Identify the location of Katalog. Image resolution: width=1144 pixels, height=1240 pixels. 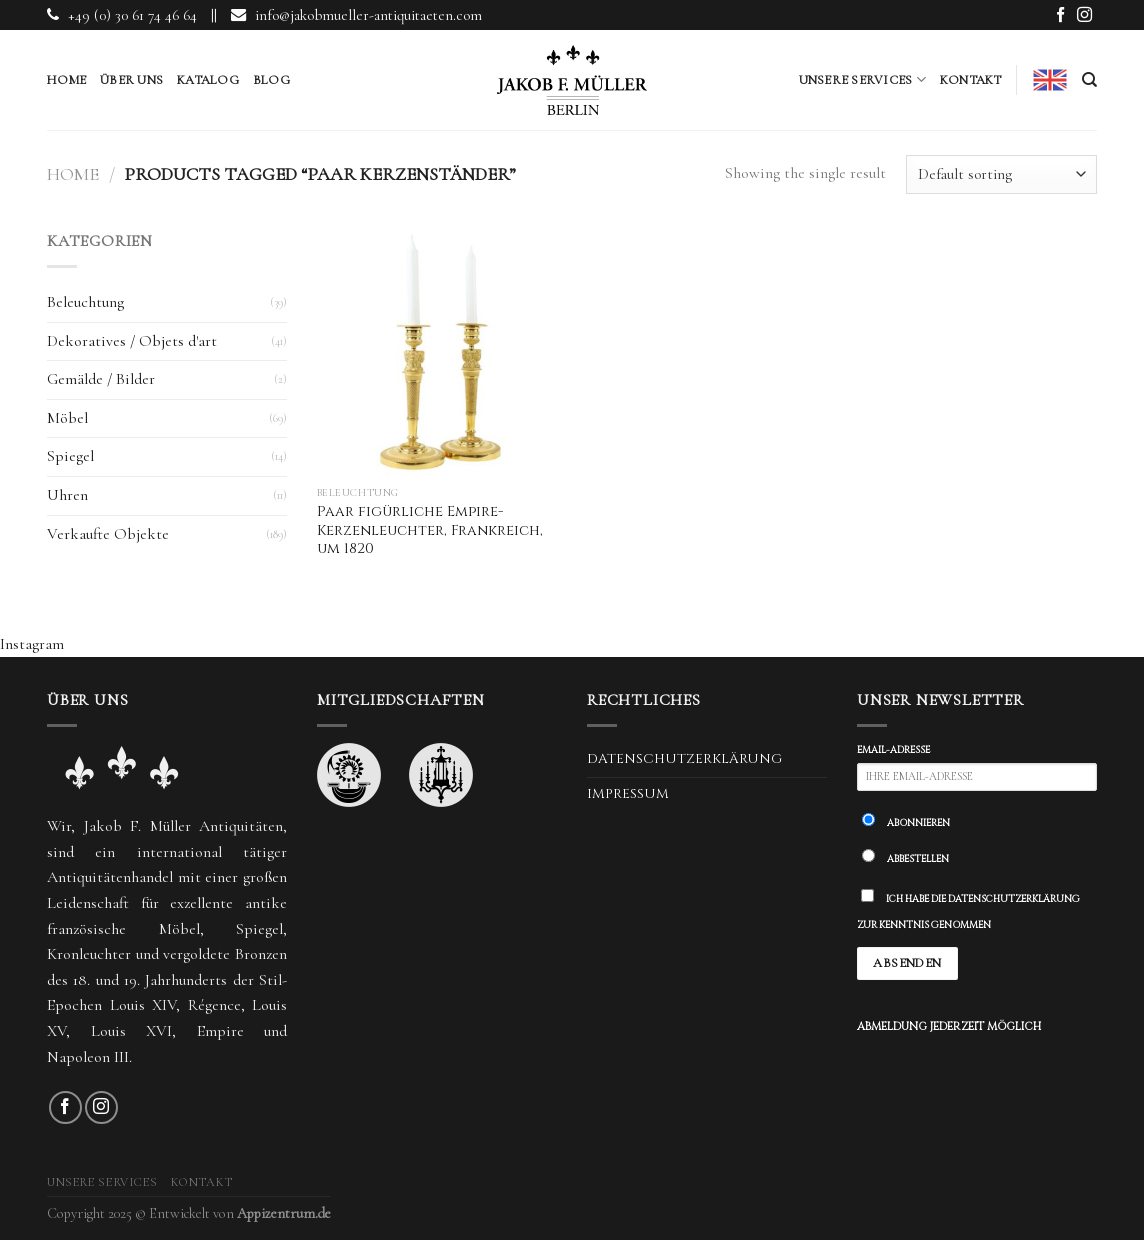
(208, 80).